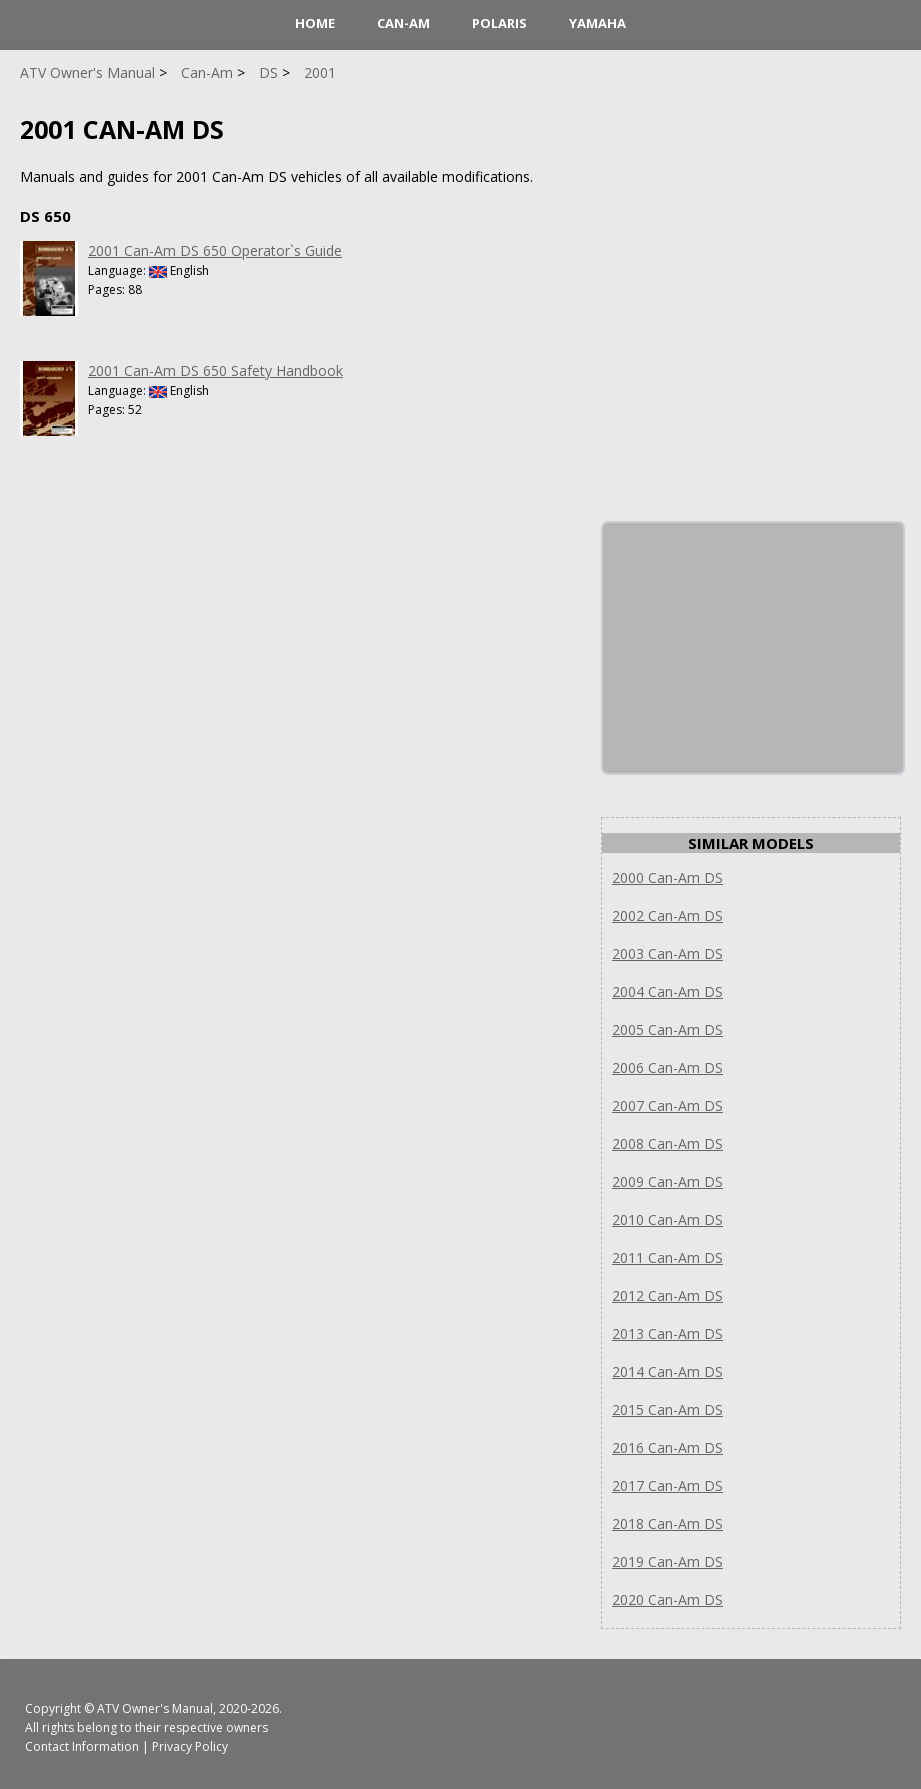  Describe the element at coordinates (667, 991) in the screenshot. I see `2004 Can-Am DS` at that location.